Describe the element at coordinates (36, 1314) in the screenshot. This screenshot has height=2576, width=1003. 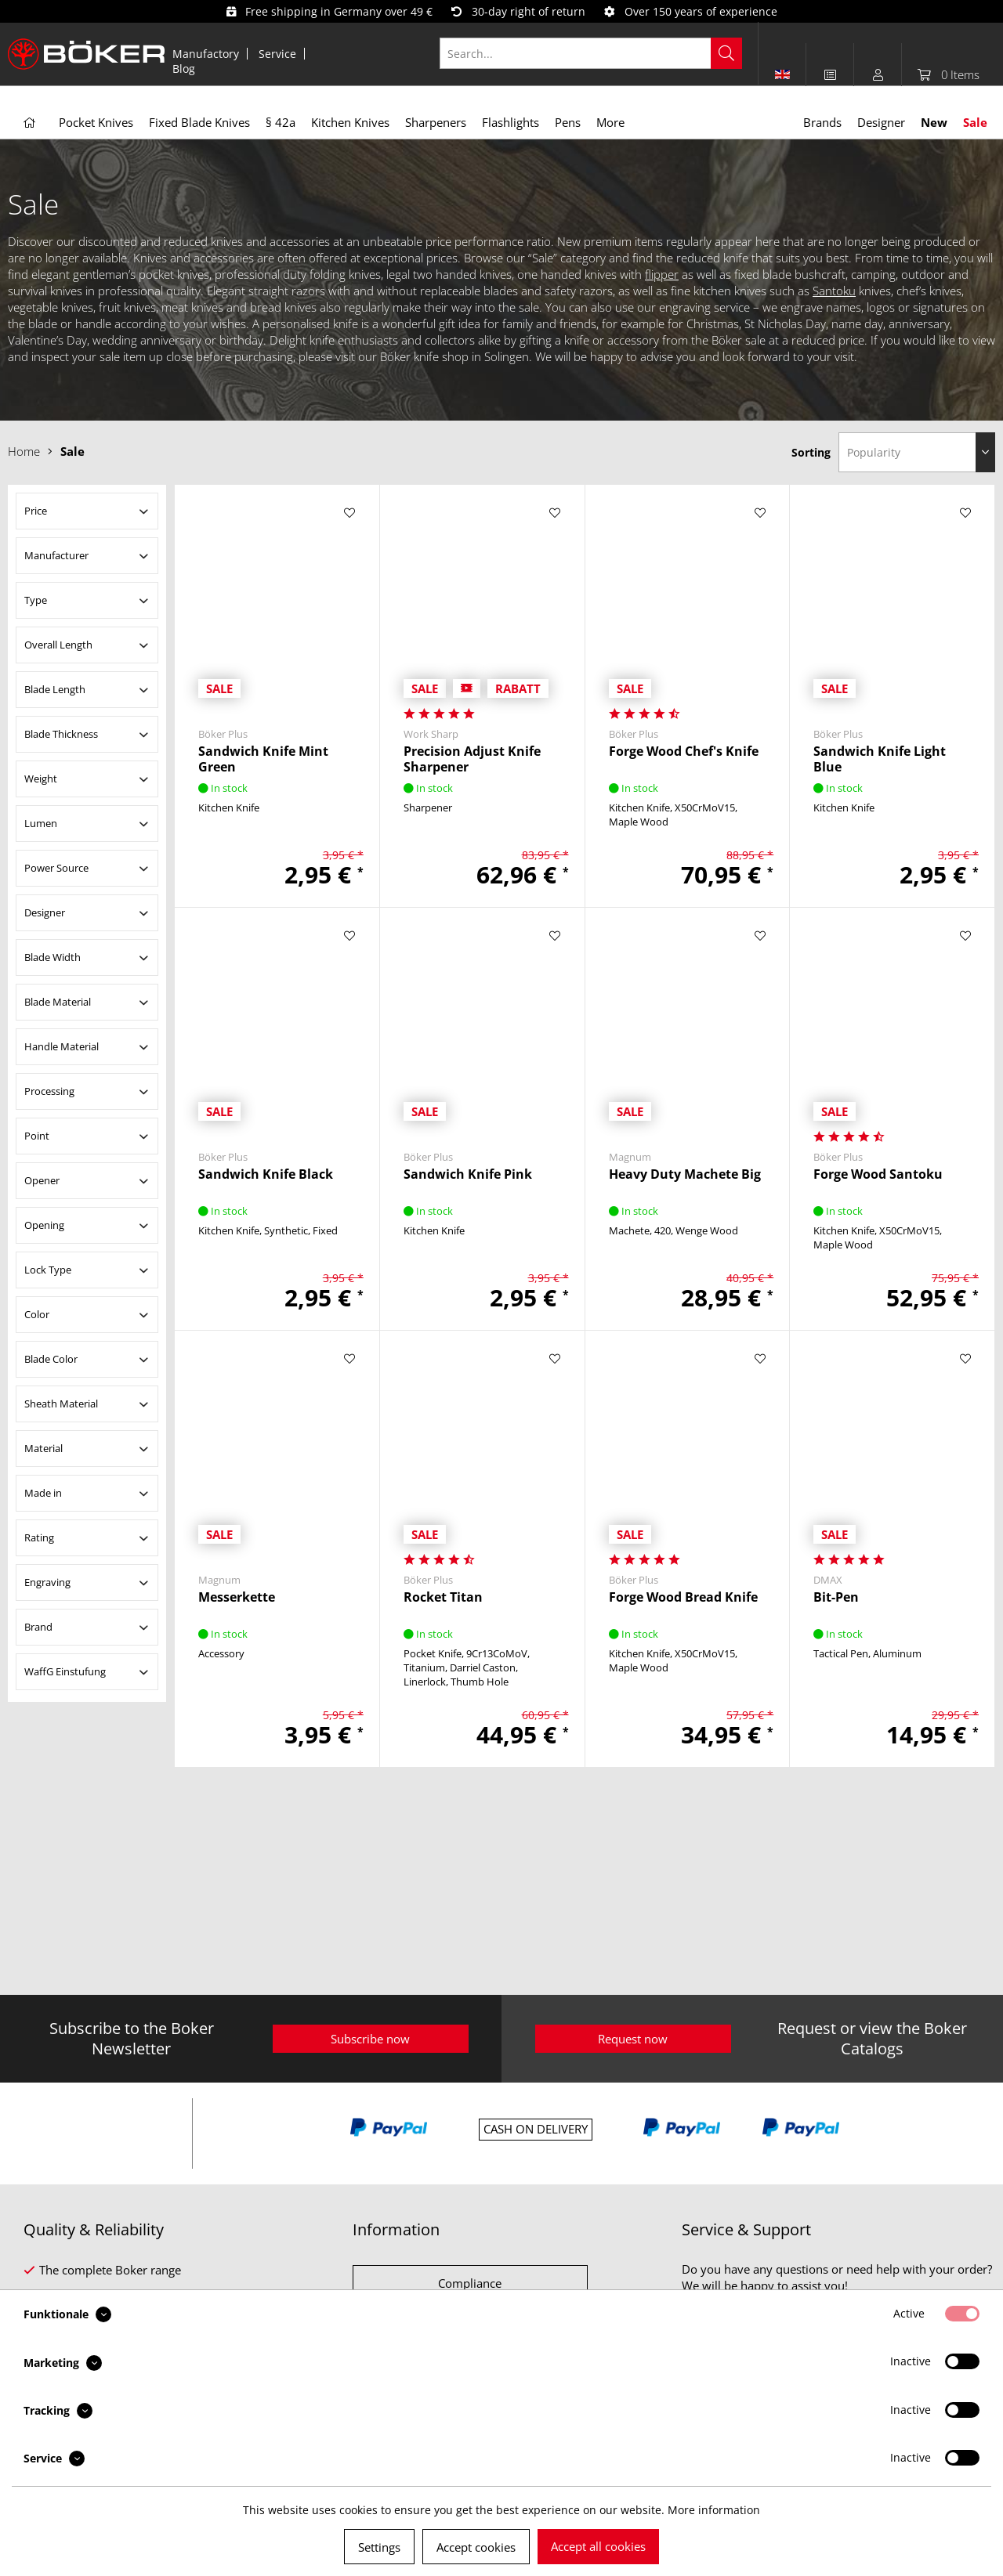
I see `Color` at that location.